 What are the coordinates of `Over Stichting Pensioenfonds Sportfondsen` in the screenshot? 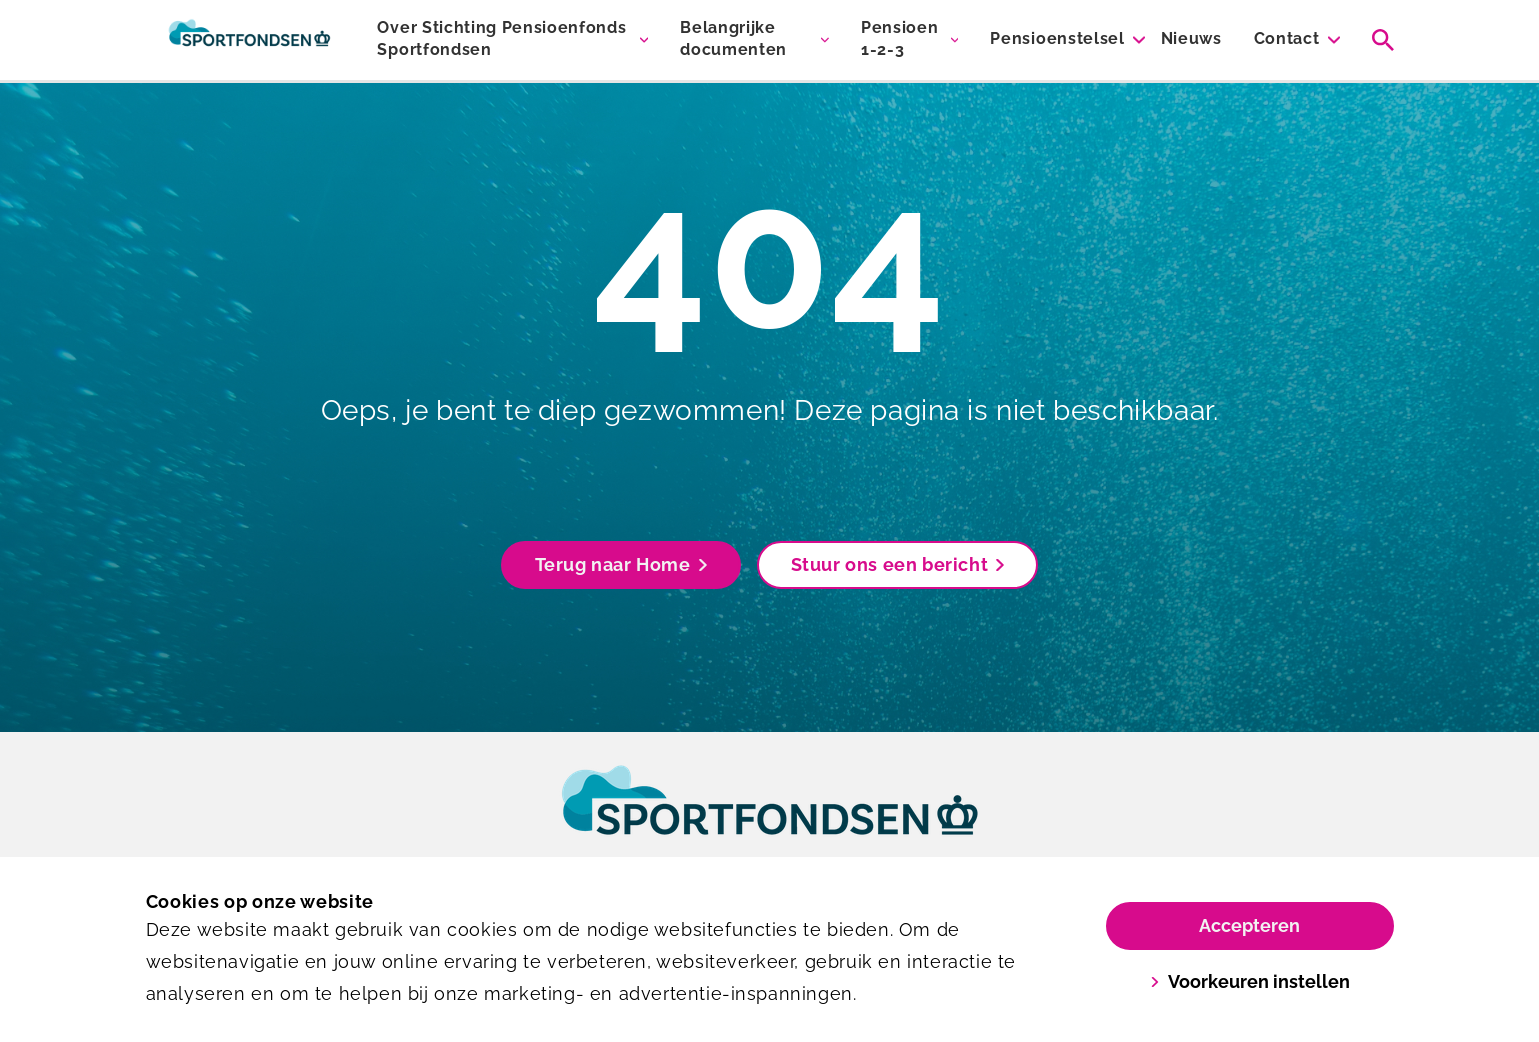 It's located at (501, 38).